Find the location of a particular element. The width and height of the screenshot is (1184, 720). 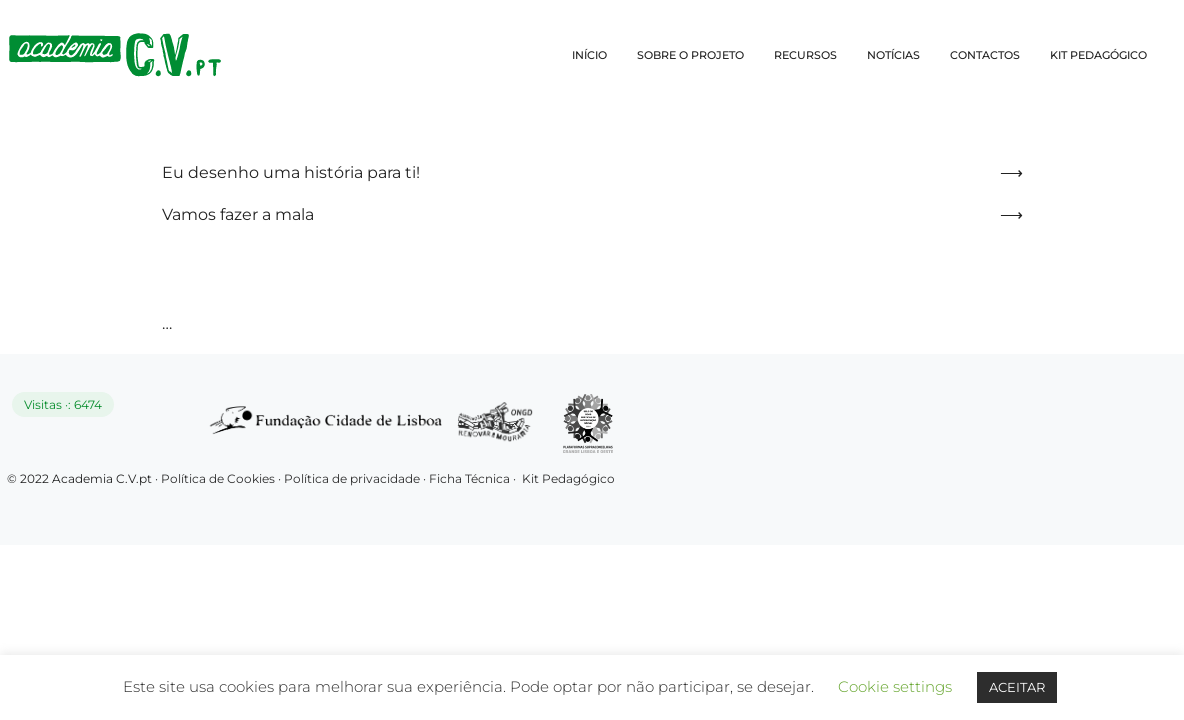

Kit Pedagógico is located at coordinates (568, 478).